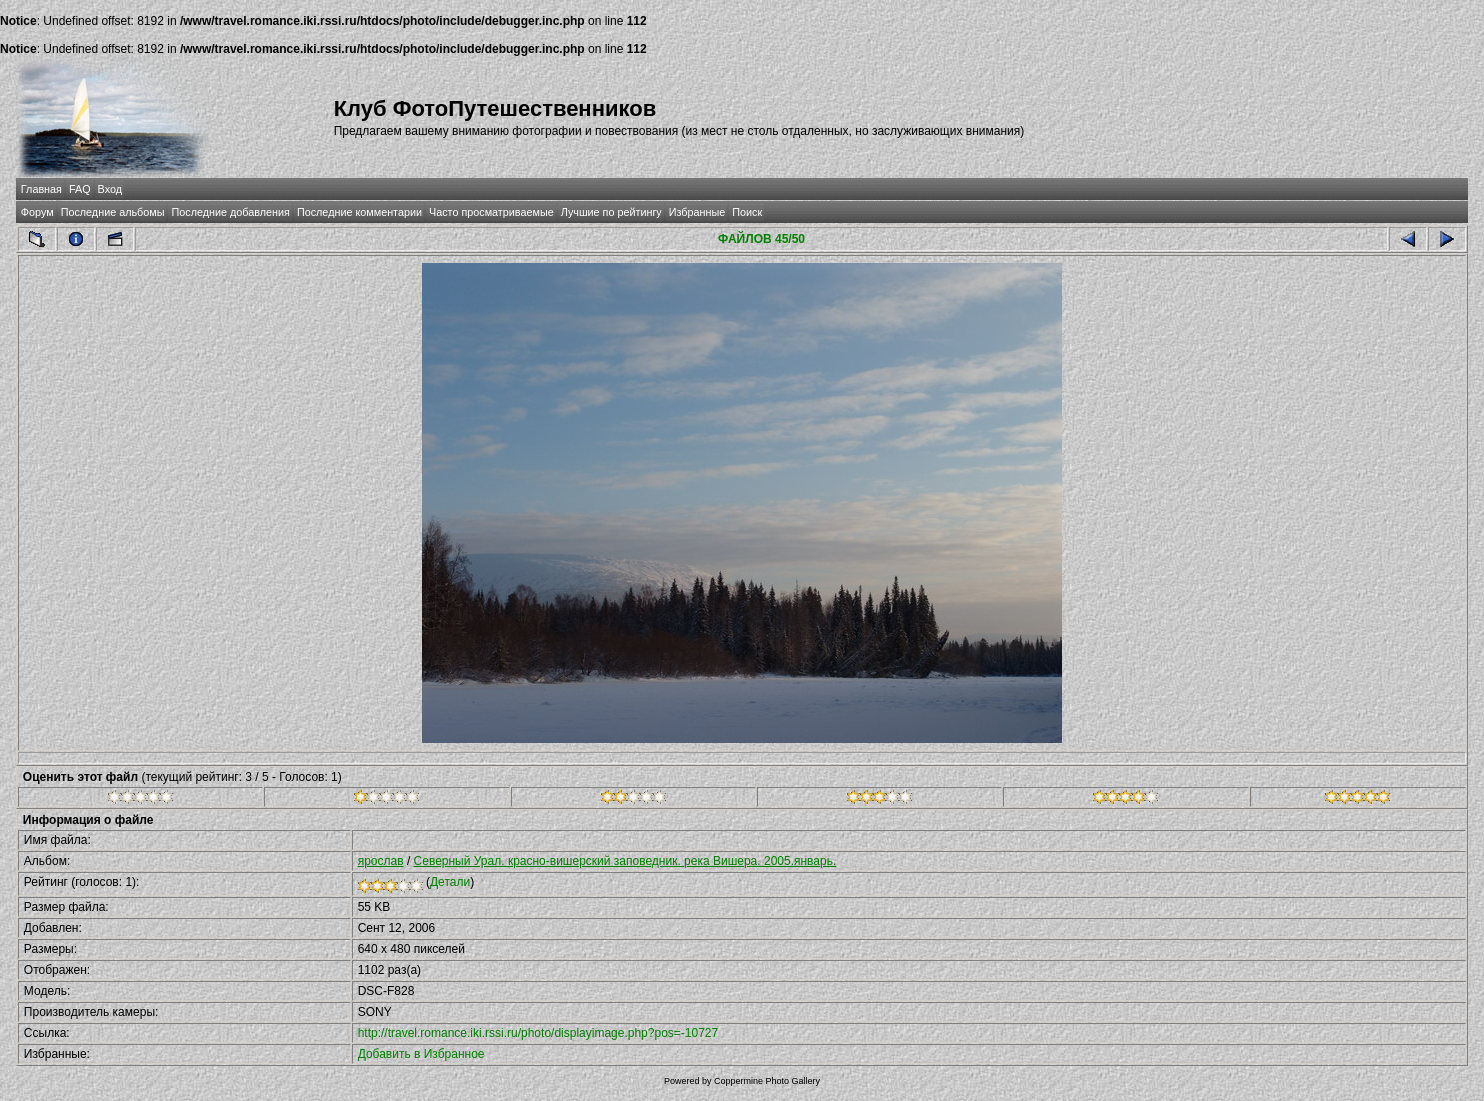 The height and width of the screenshot is (1101, 1484). Describe the element at coordinates (359, 212) in the screenshot. I see `Последние комментарии` at that location.